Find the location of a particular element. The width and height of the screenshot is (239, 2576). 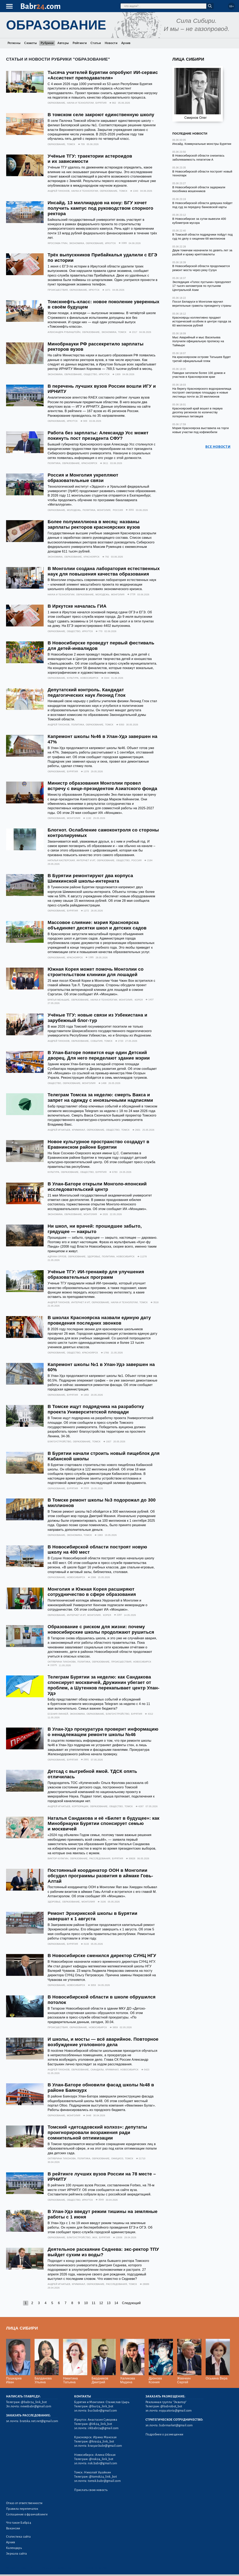

Иркутск is located at coordinates (110, 243).